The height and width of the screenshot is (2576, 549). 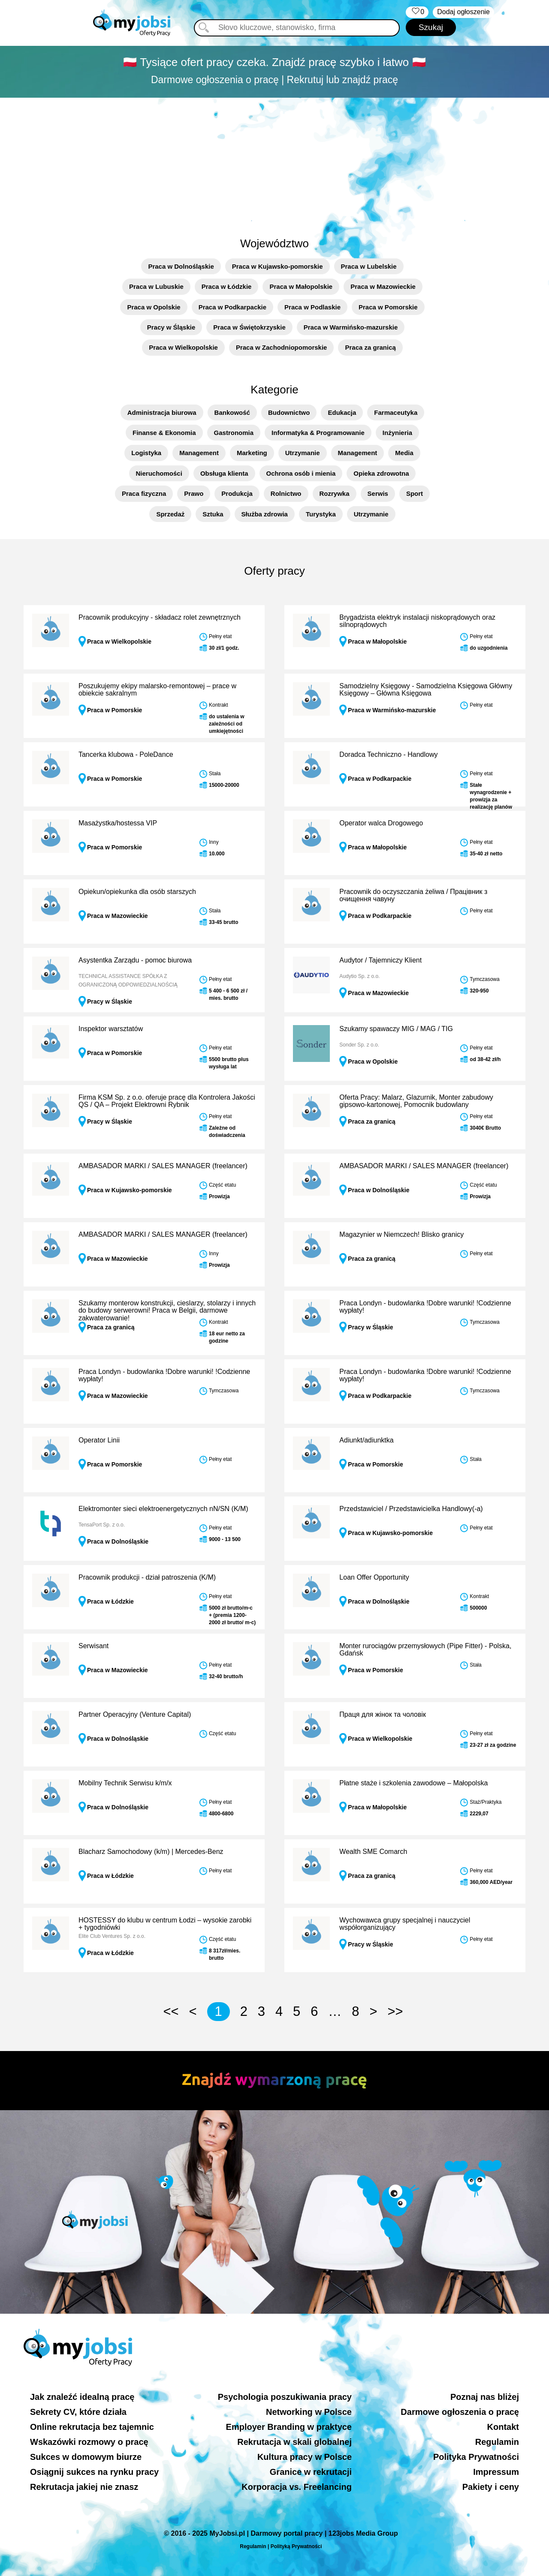 What do you see at coordinates (417, 12) in the screenshot?
I see `‏‏‎ ‎` at bounding box center [417, 12].